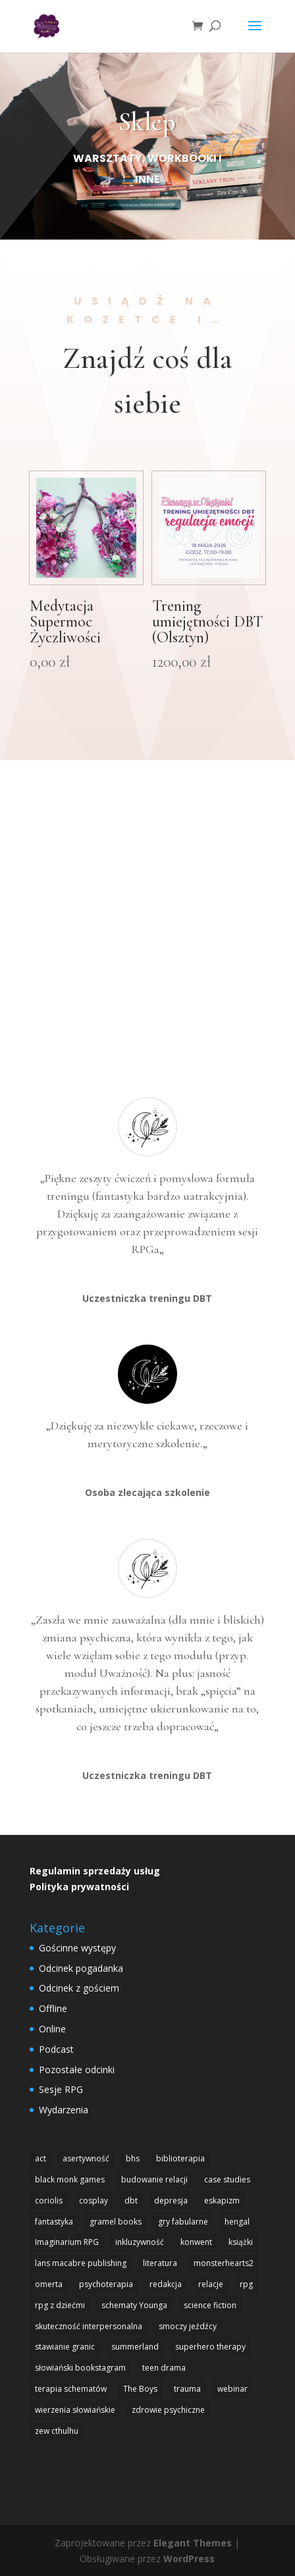 Image resolution: width=295 pixels, height=2576 pixels. I want to click on literatura [literatura (1 element)], so click(160, 2263).